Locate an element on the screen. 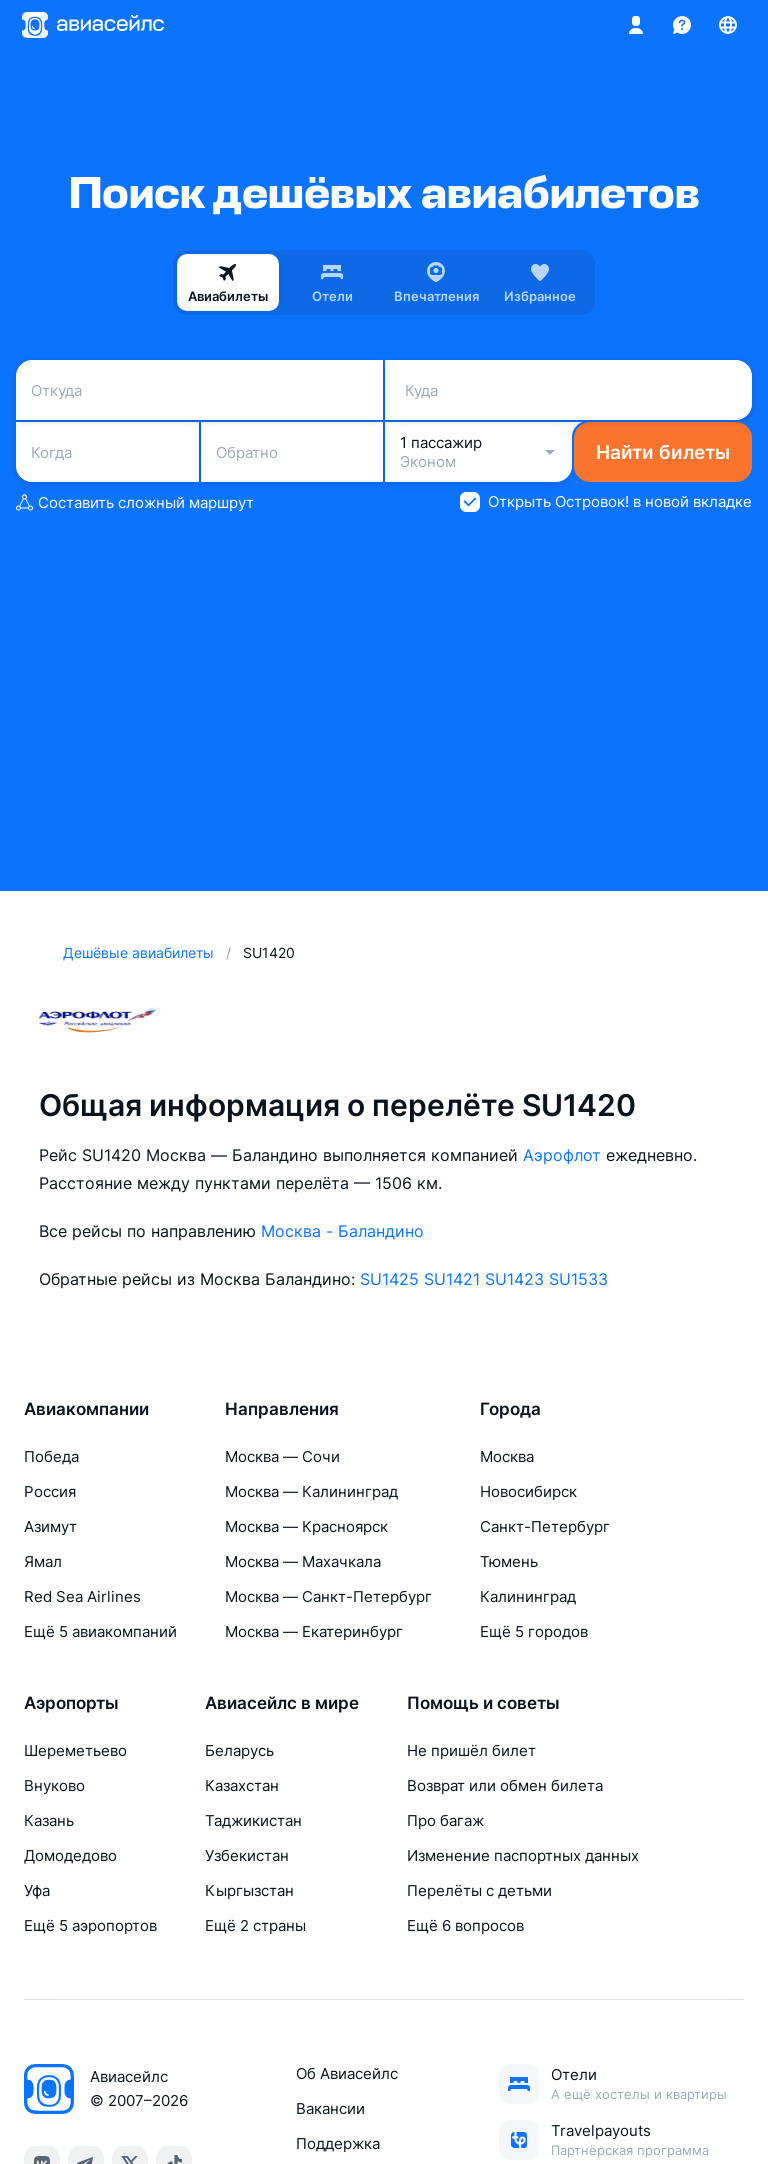 Image resolution: width=768 pixels, height=2164 pixels. Москва is located at coordinates (507, 1456).